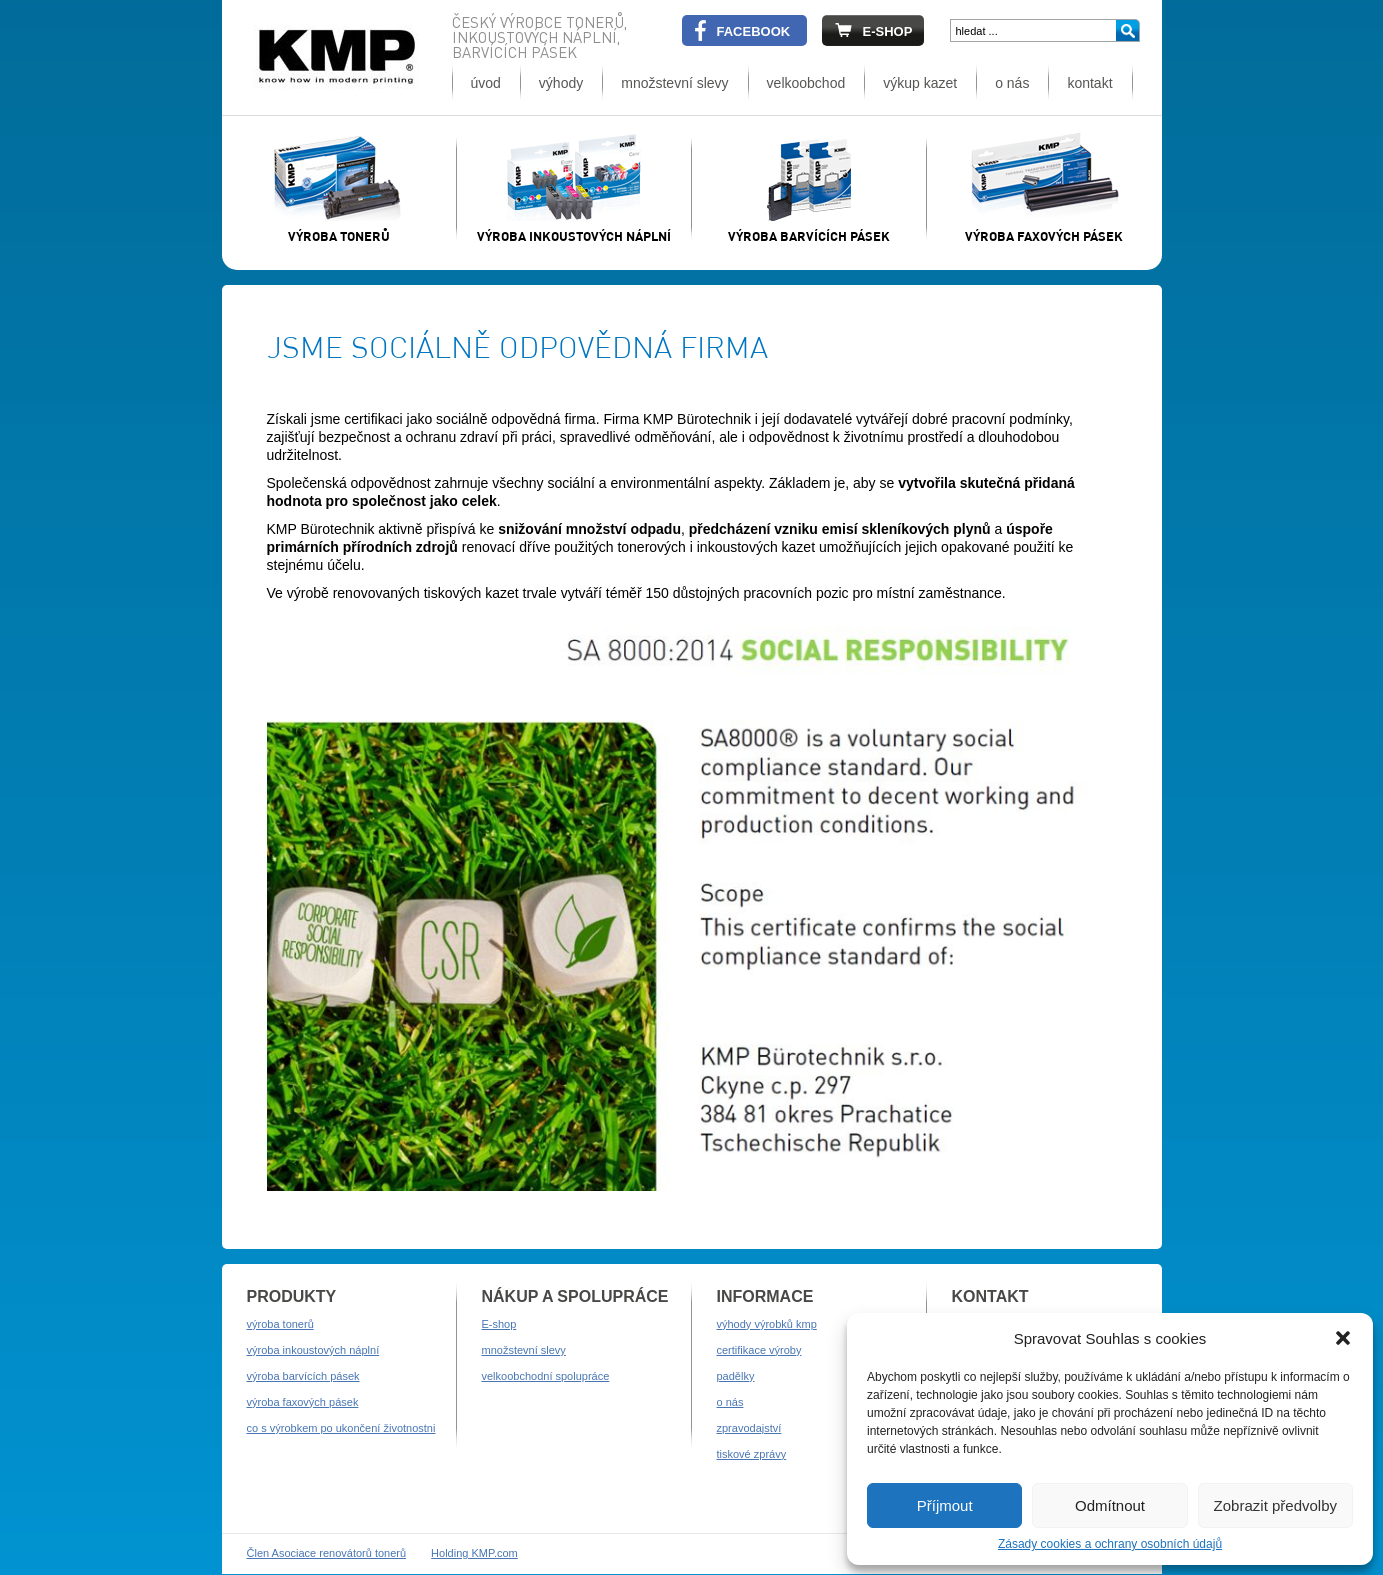 Image resolution: width=1383 pixels, height=1575 pixels. What do you see at coordinates (499, 1324) in the screenshot?
I see `E-shop` at bounding box center [499, 1324].